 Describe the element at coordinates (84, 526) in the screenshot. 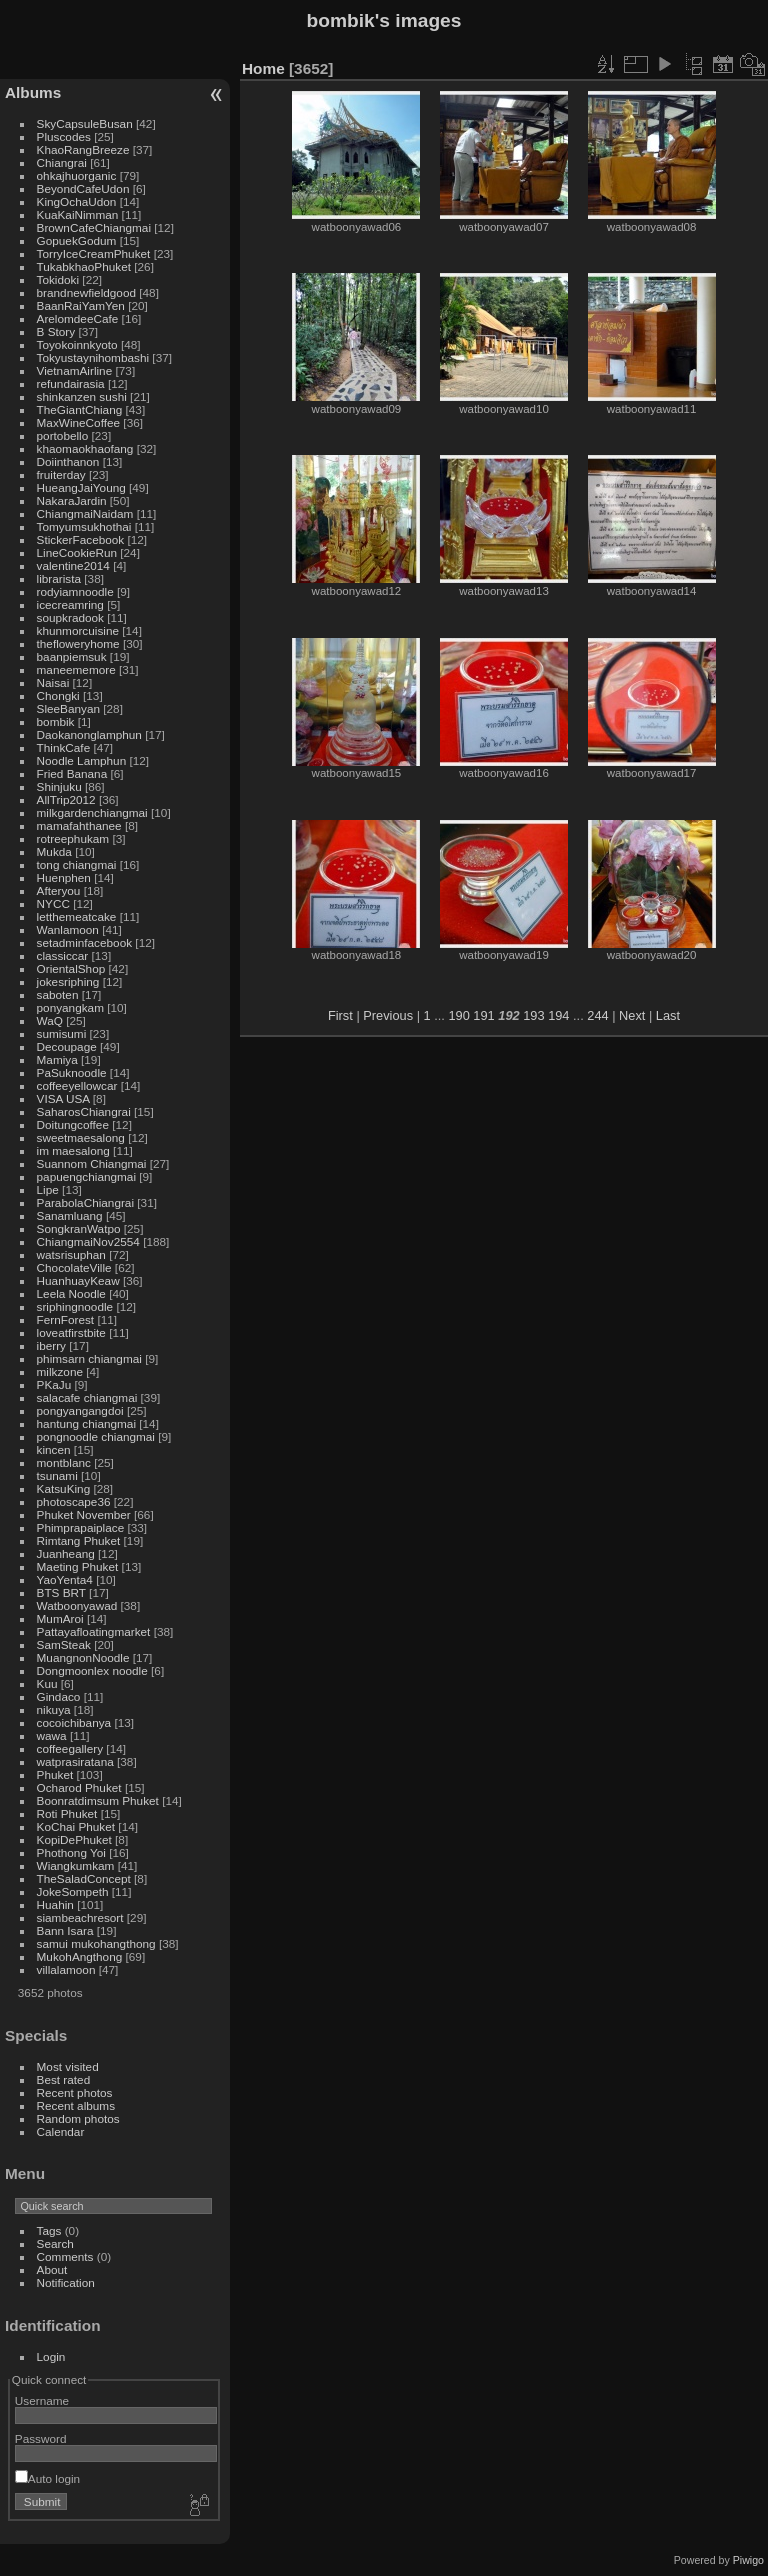

I see `Tomyumsukhothai` at that location.